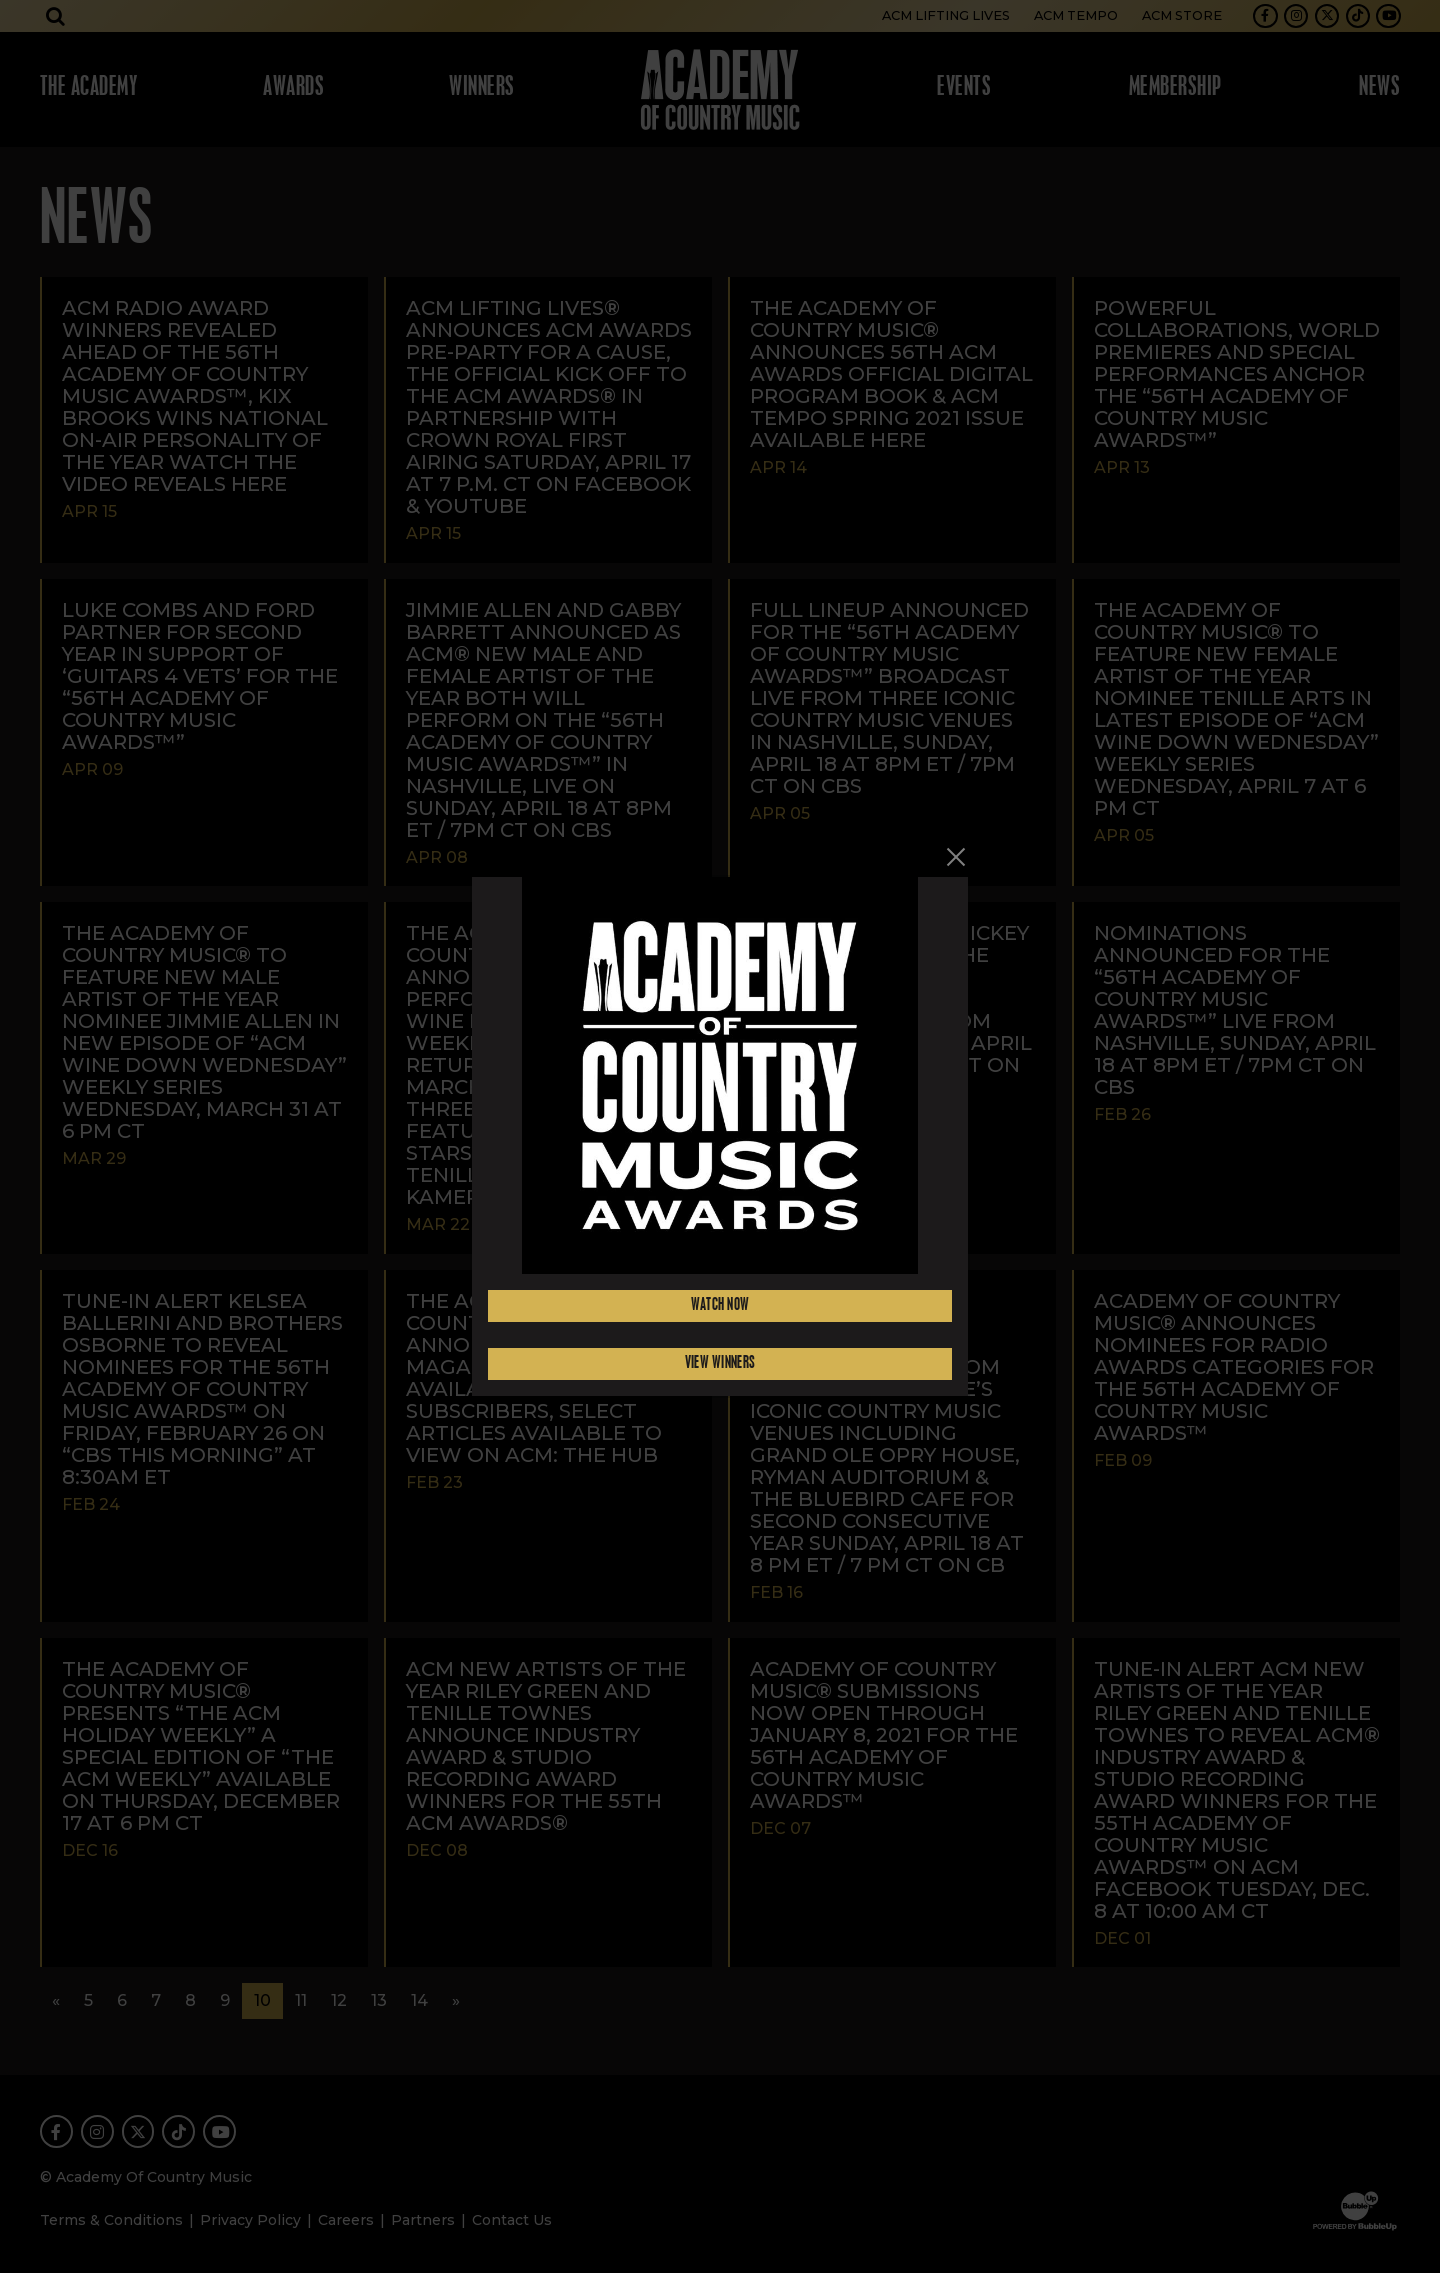  I want to click on [Close], so click(956, 857).